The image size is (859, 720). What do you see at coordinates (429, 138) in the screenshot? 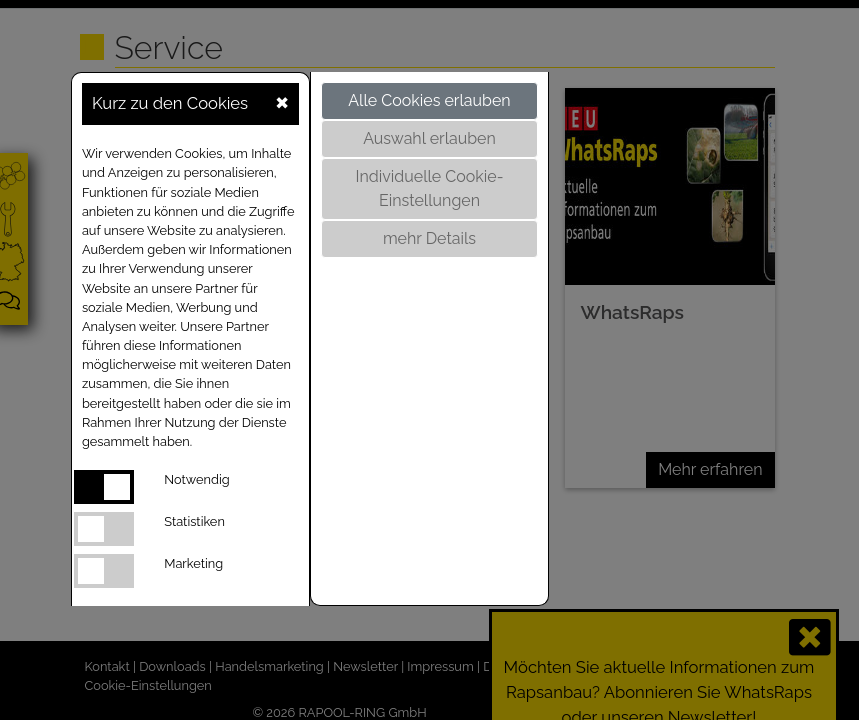
I see `Auswahl erlauben` at bounding box center [429, 138].